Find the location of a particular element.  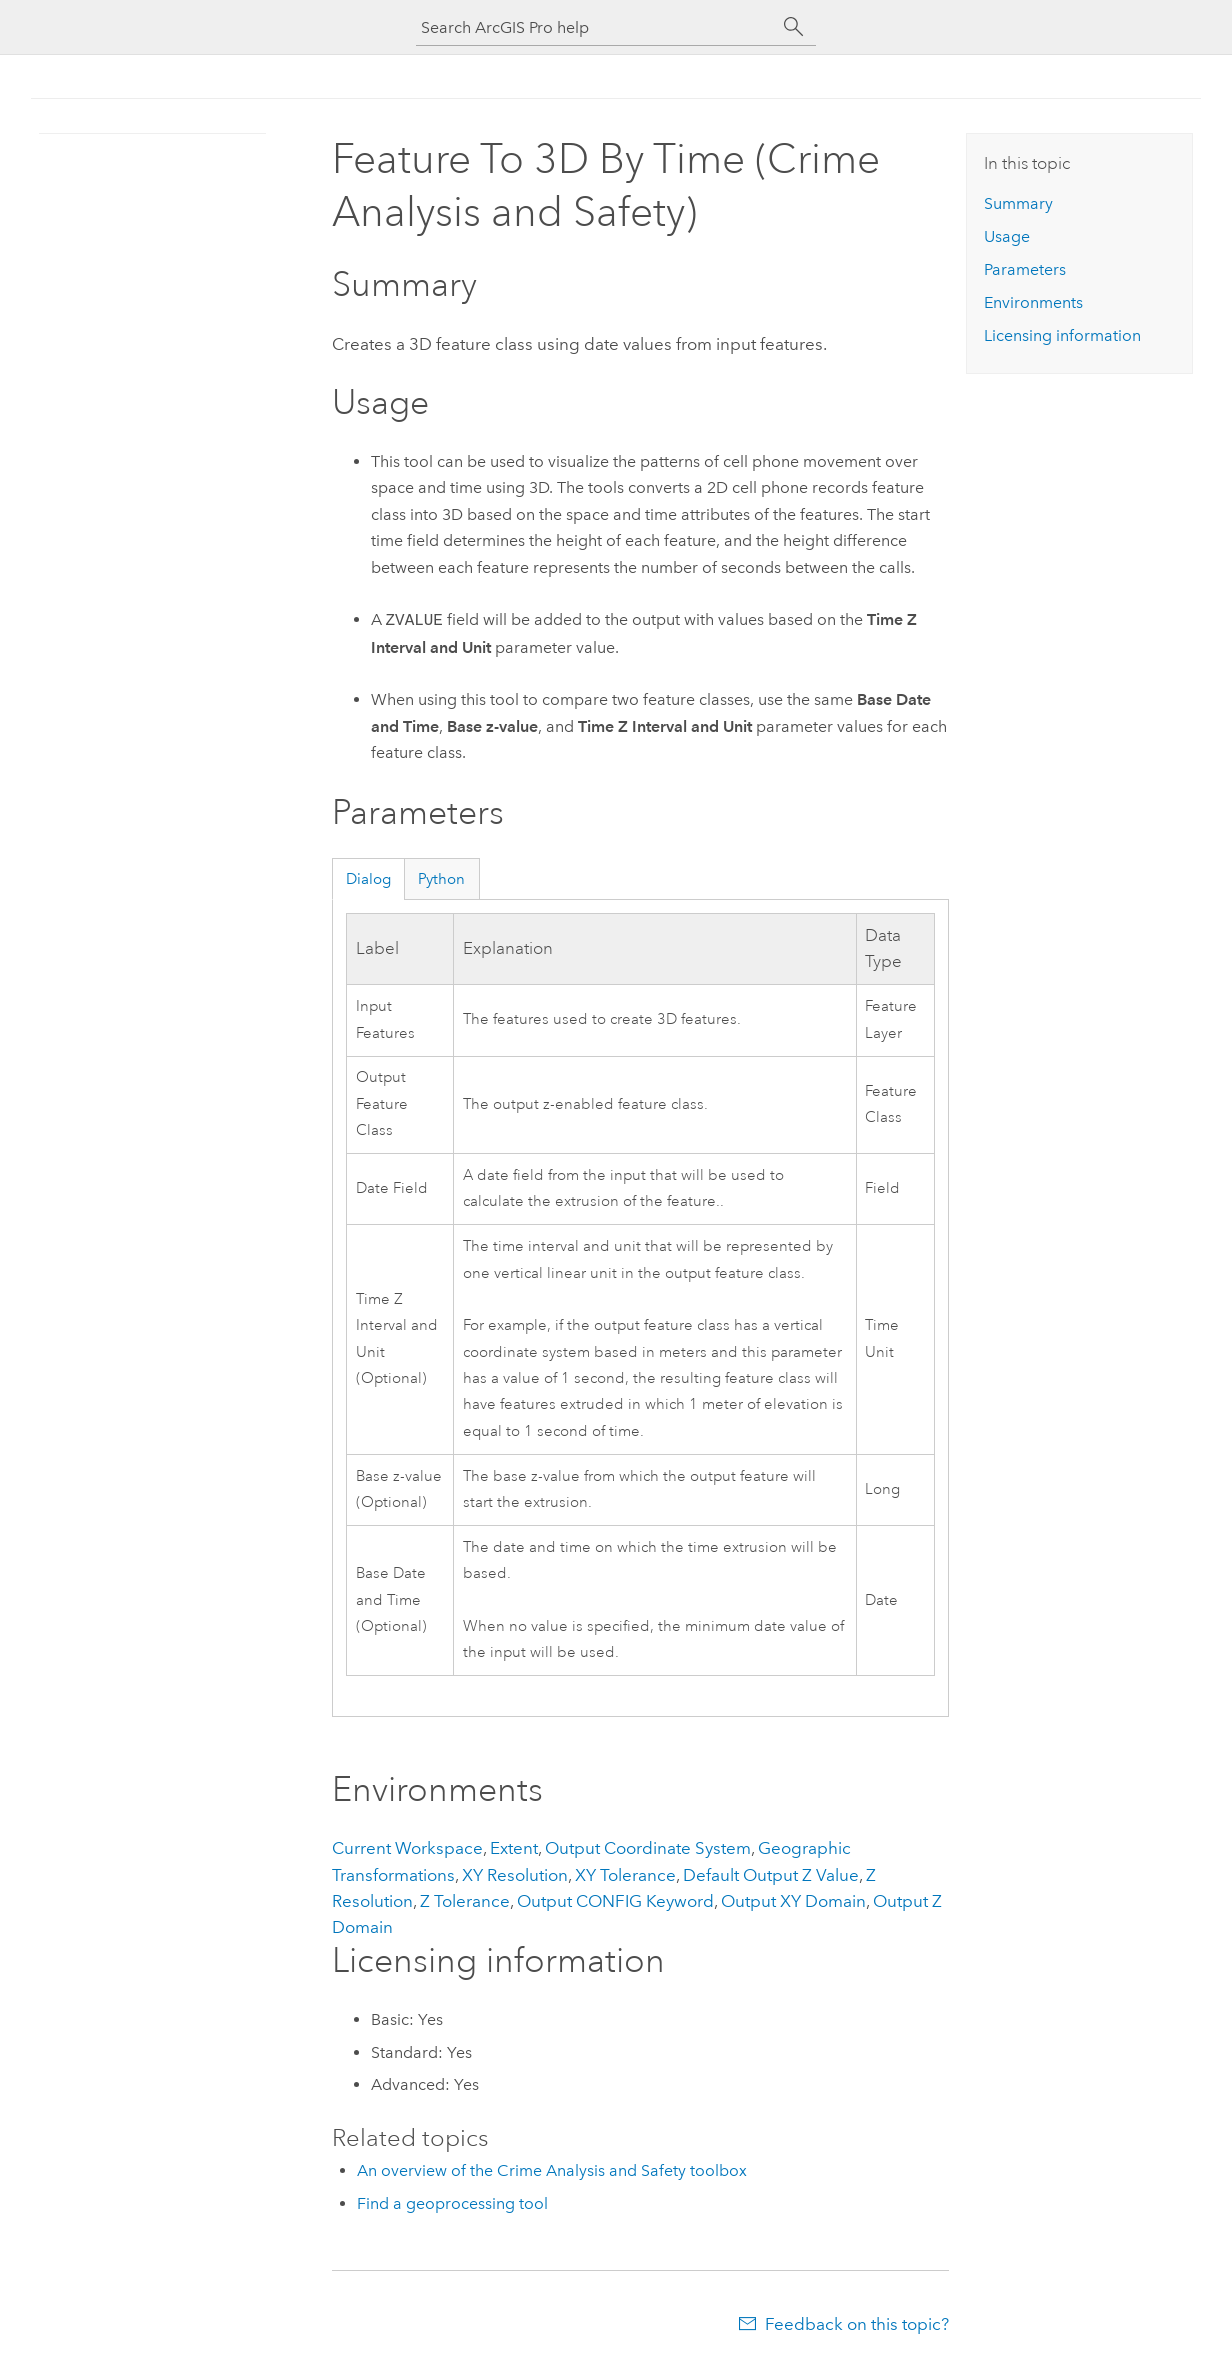

XY Tolerance is located at coordinates (625, 1875).